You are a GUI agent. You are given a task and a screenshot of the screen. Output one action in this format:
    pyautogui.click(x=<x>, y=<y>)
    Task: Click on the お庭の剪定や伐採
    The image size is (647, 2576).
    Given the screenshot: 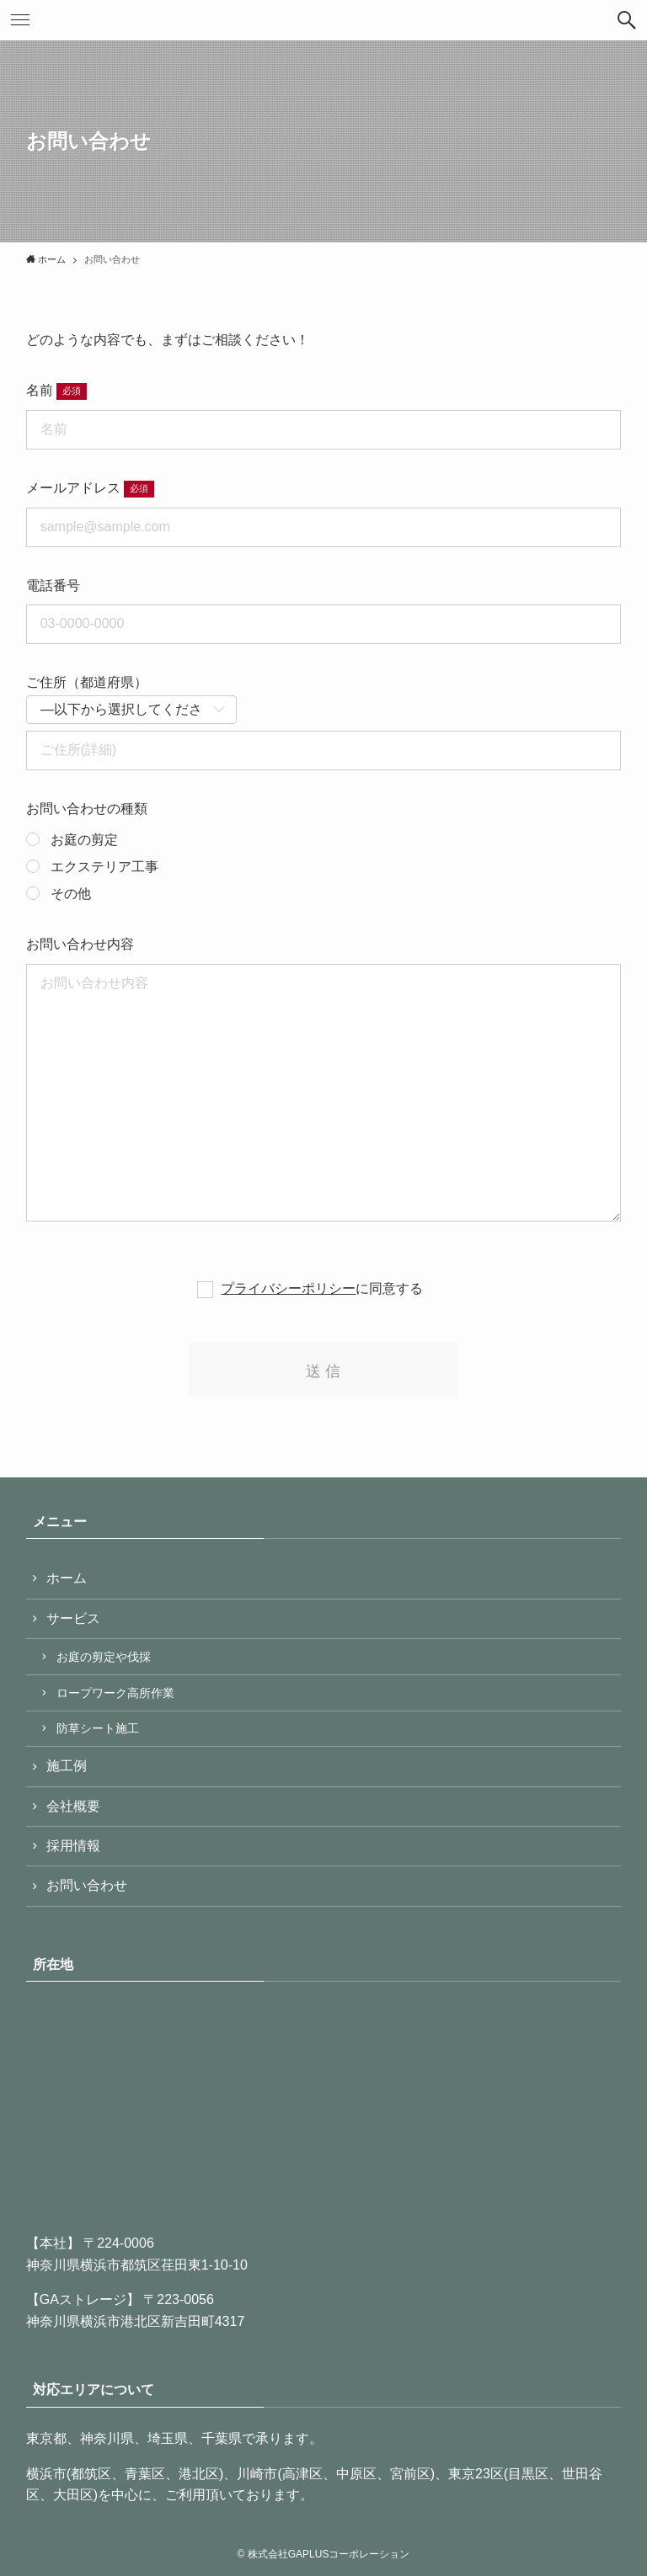 What is the action you would take?
    pyautogui.click(x=103, y=1656)
    